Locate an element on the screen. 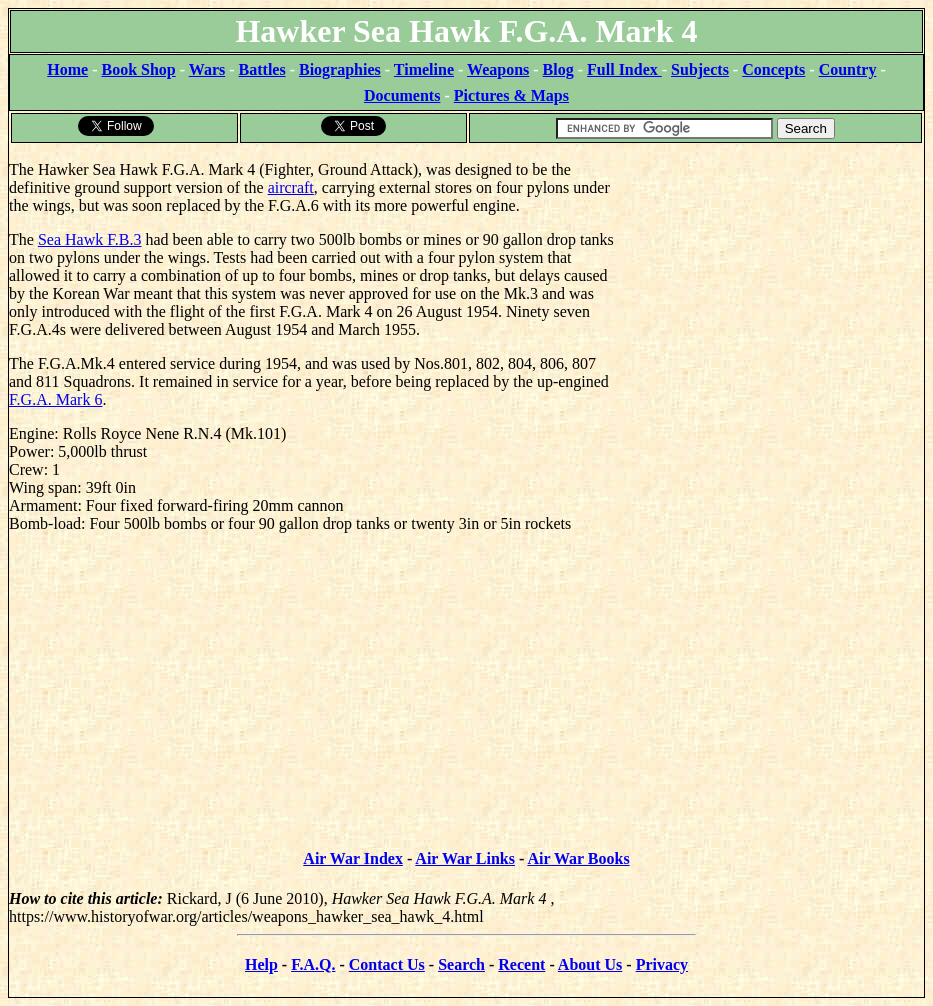  Full Index is located at coordinates (624, 69).